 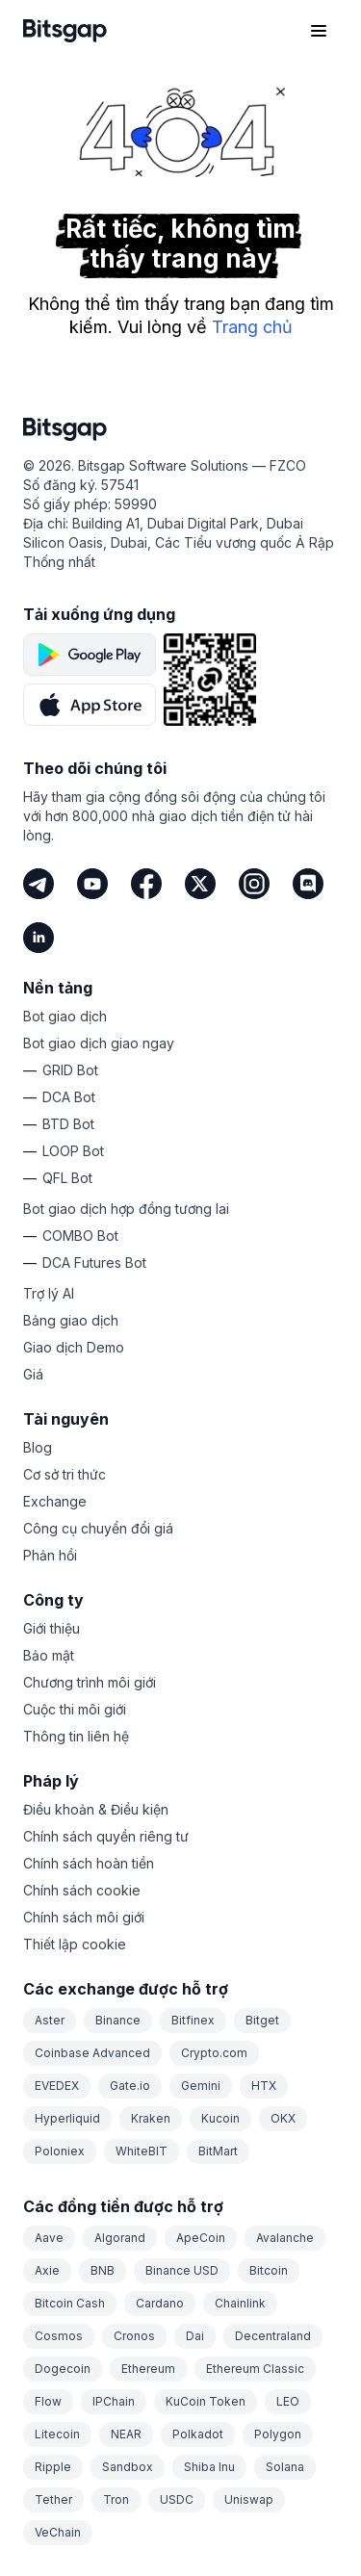 What do you see at coordinates (98, 1528) in the screenshot?
I see `Công cụ chuyển đổi giá` at bounding box center [98, 1528].